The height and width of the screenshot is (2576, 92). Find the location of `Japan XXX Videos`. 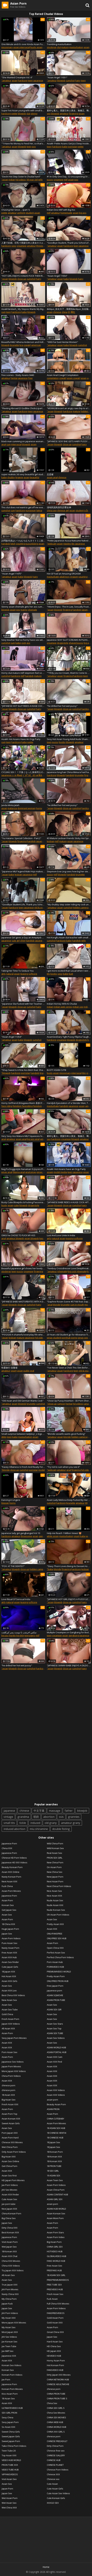

Japan XXX Videos is located at coordinates (11, 2023).